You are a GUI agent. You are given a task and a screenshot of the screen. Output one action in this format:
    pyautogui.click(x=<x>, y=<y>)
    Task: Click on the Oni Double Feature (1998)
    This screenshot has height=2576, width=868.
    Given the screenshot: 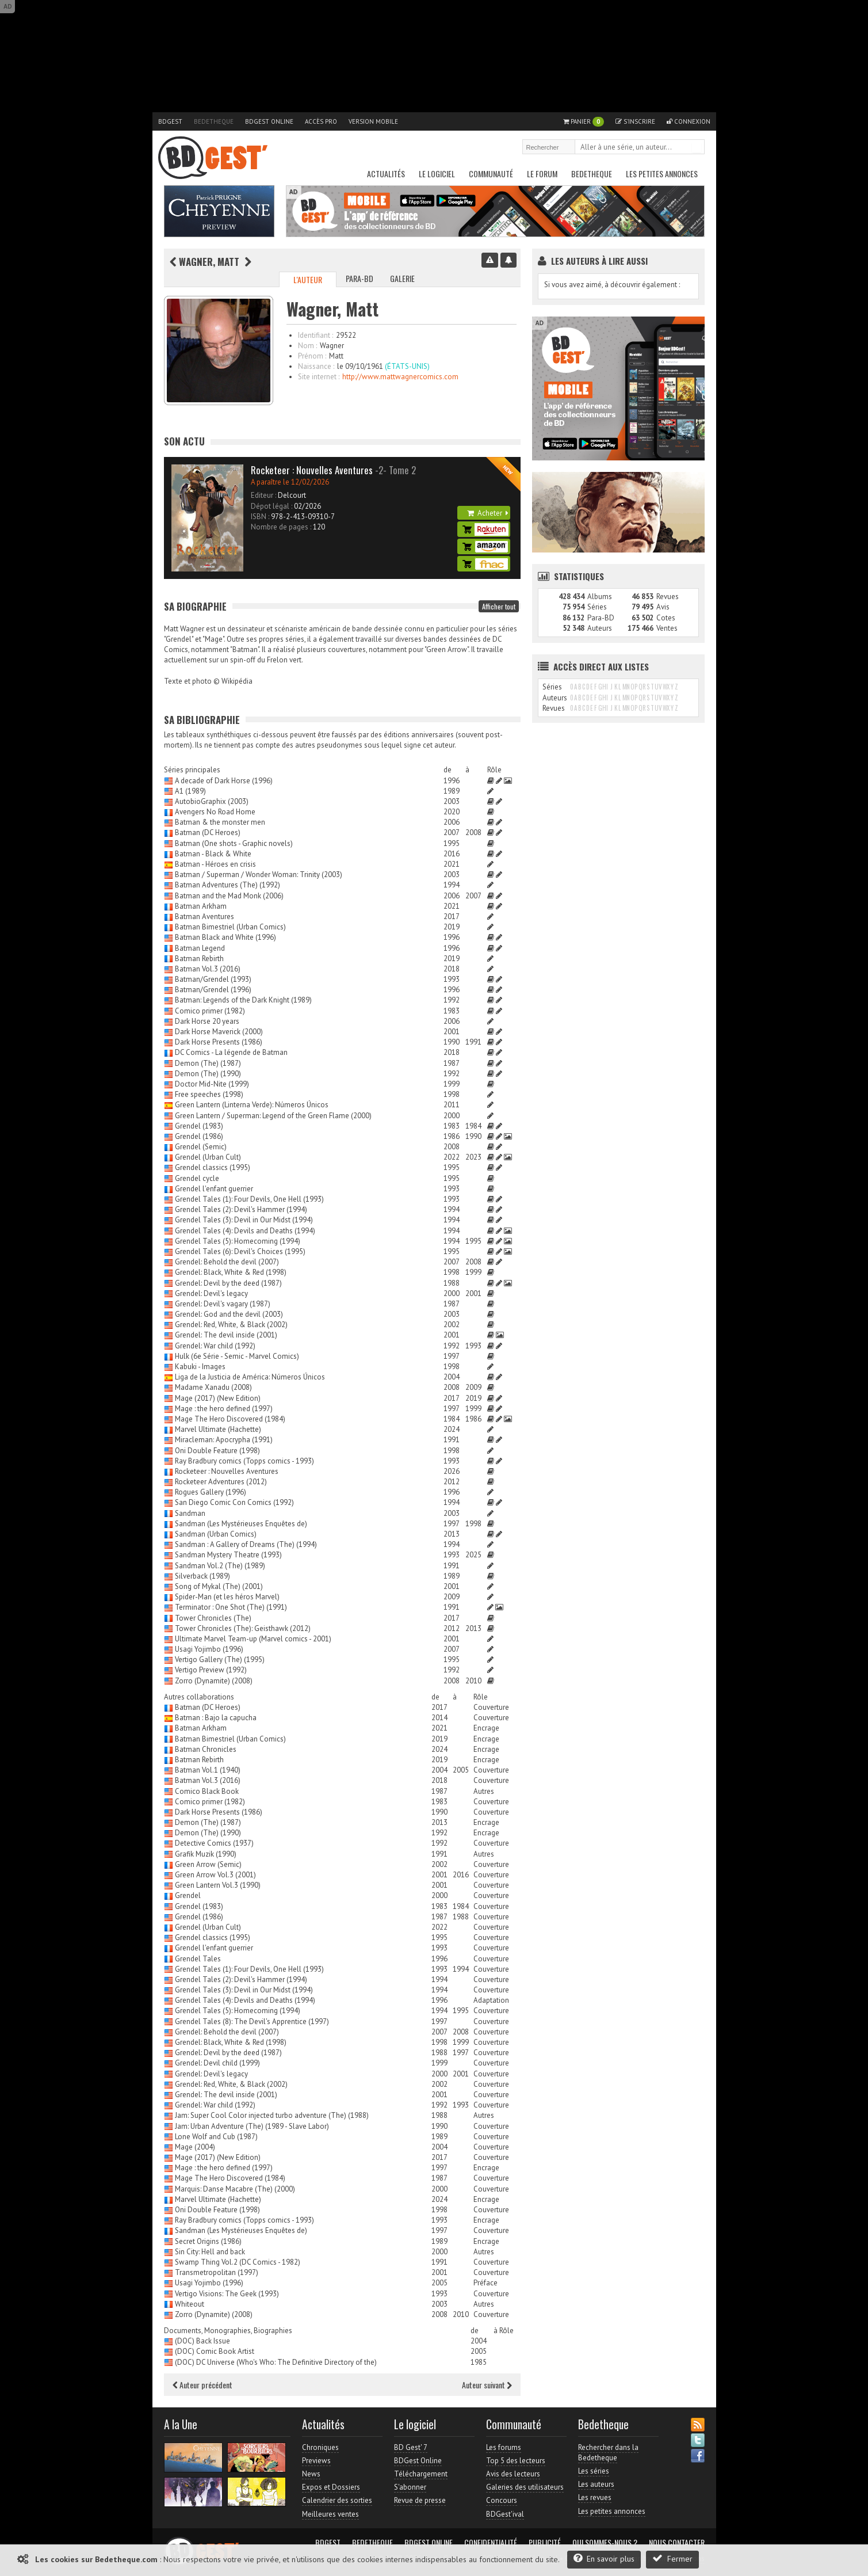 What is the action you would take?
    pyautogui.click(x=217, y=1450)
    